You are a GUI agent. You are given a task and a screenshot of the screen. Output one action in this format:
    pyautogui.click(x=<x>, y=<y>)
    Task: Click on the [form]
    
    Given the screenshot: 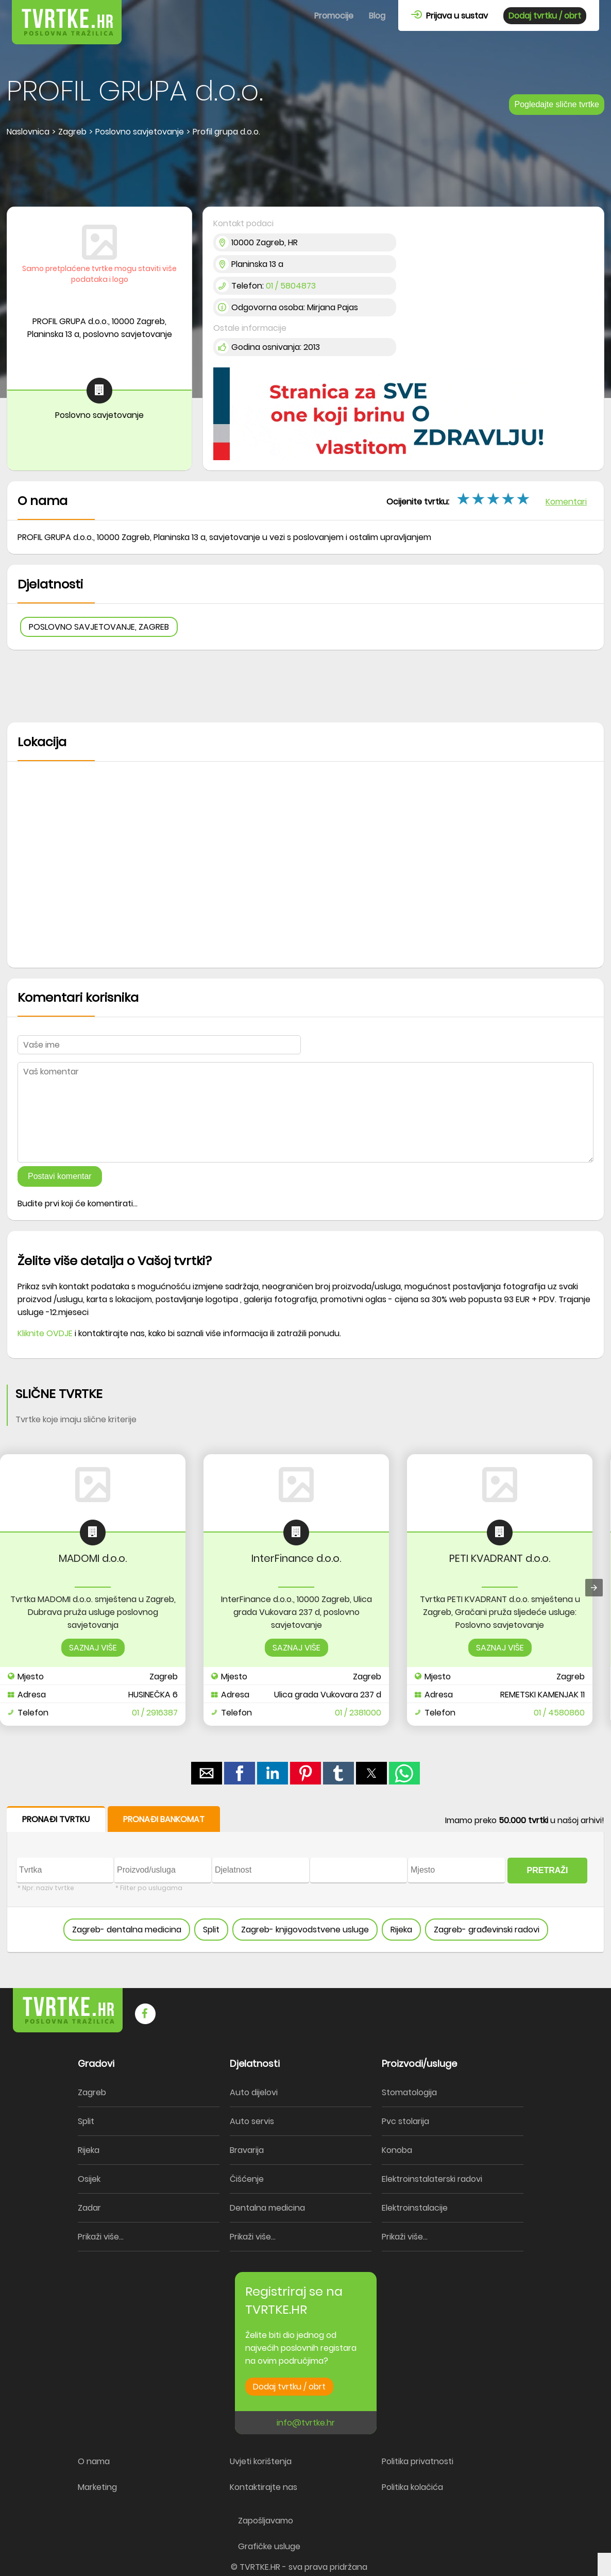 What is the action you would take?
    pyautogui.click(x=305, y=1879)
    